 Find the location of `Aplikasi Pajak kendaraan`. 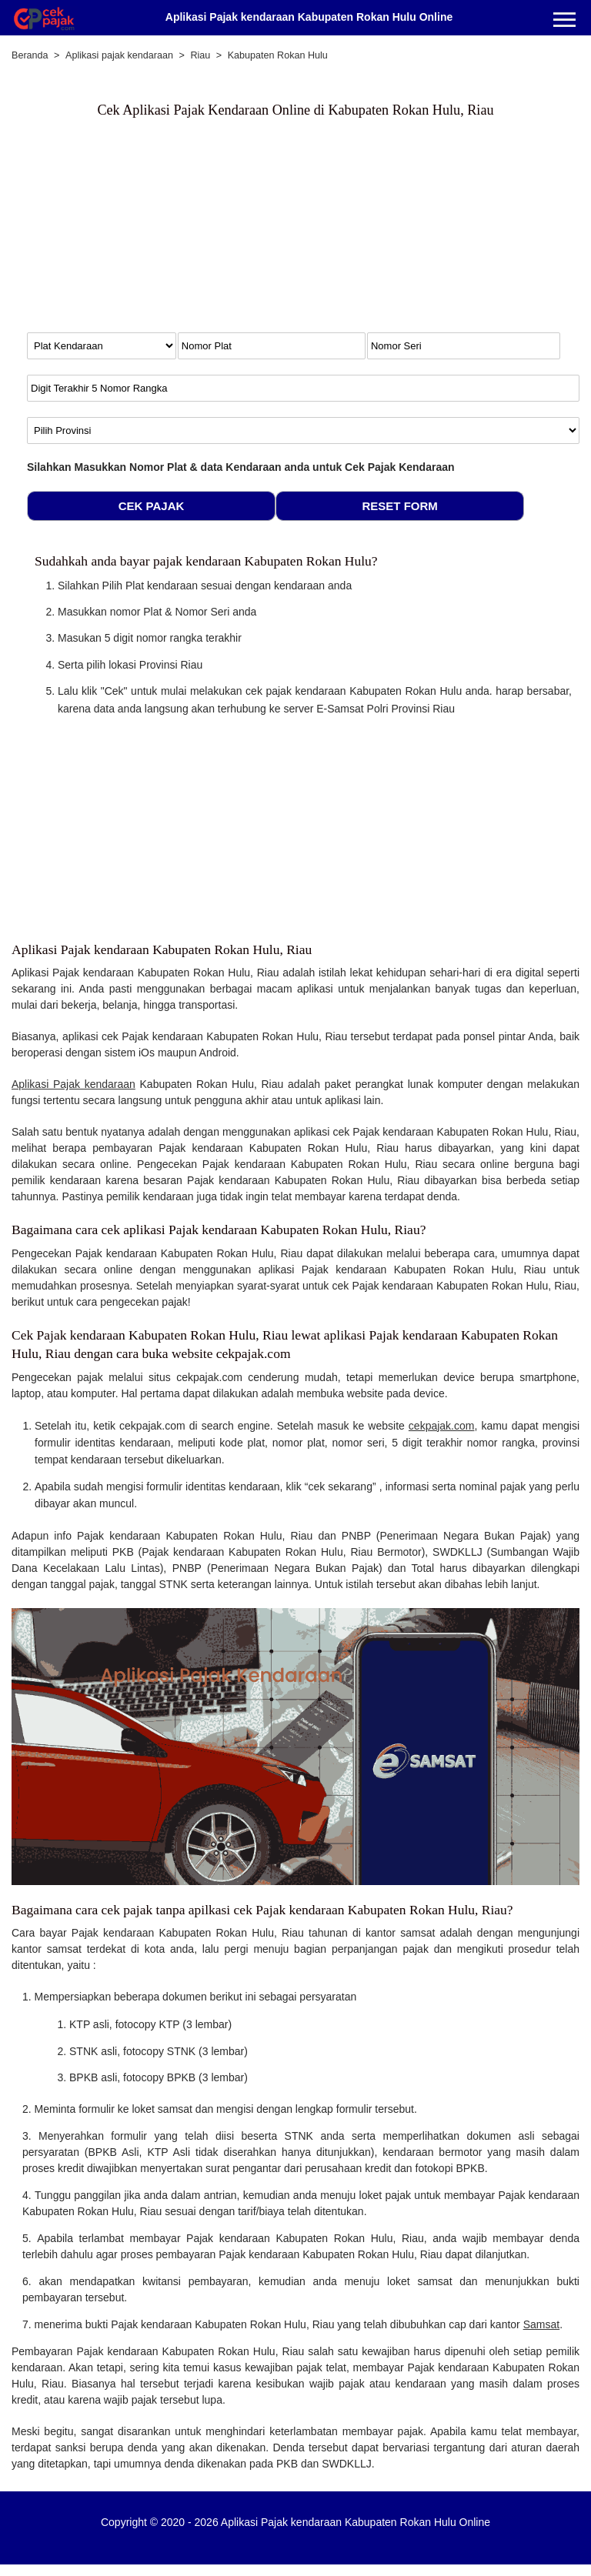

Aplikasi Pajak kendaraan is located at coordinates (73, 1084).